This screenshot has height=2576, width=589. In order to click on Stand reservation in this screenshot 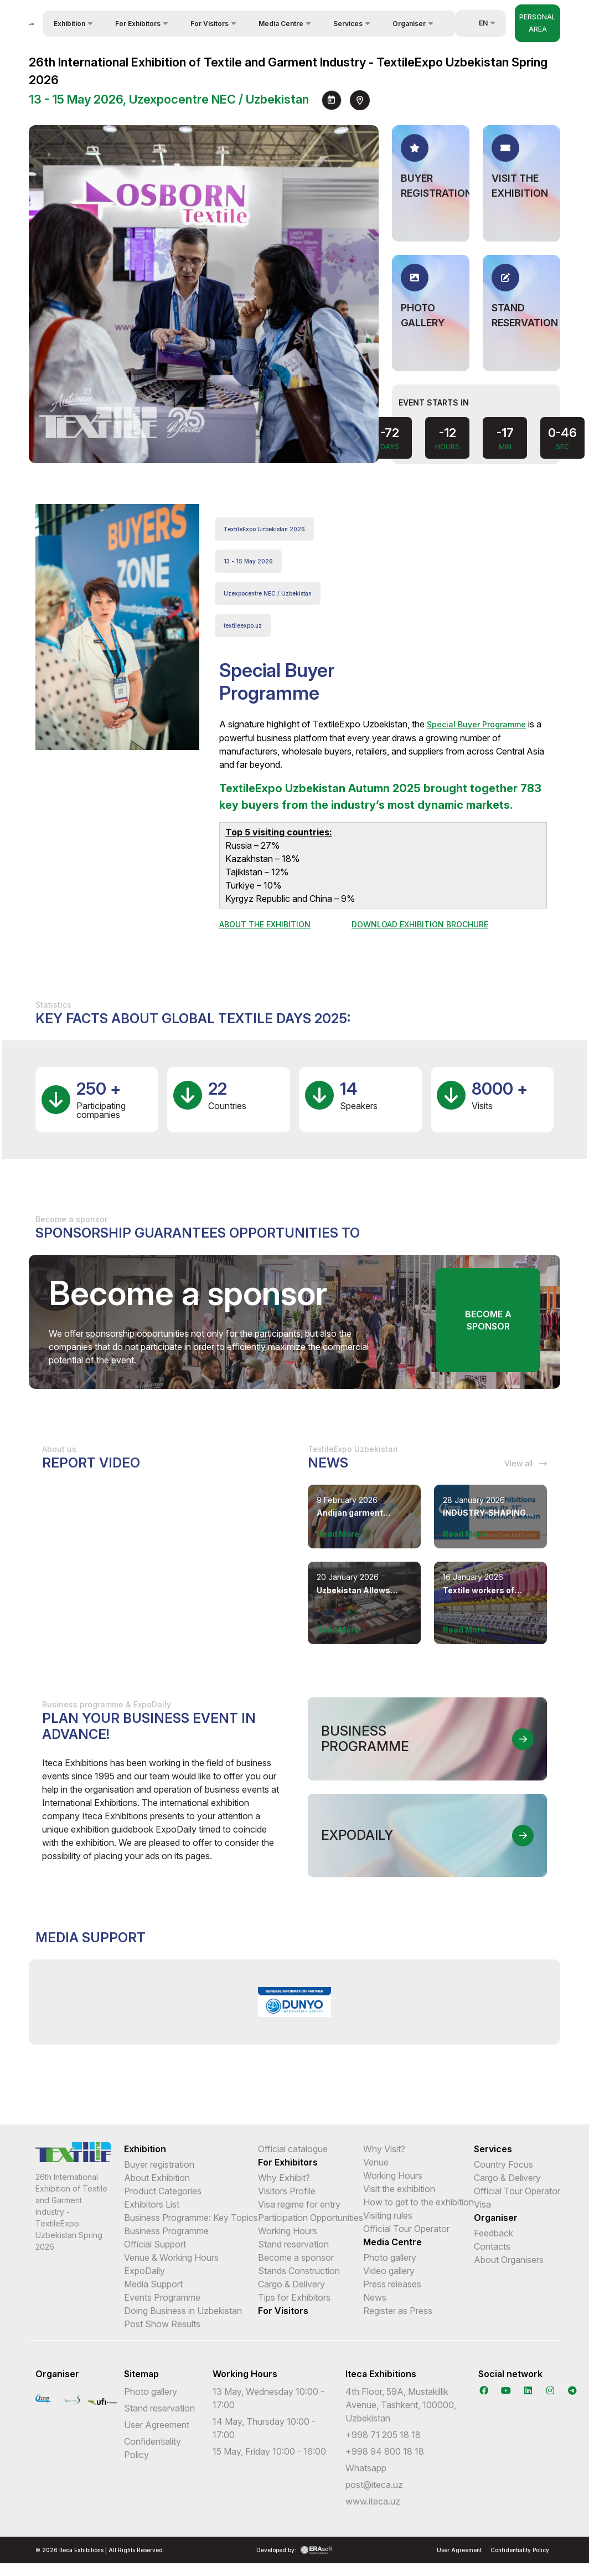, I will do `click(293, 2244)`.